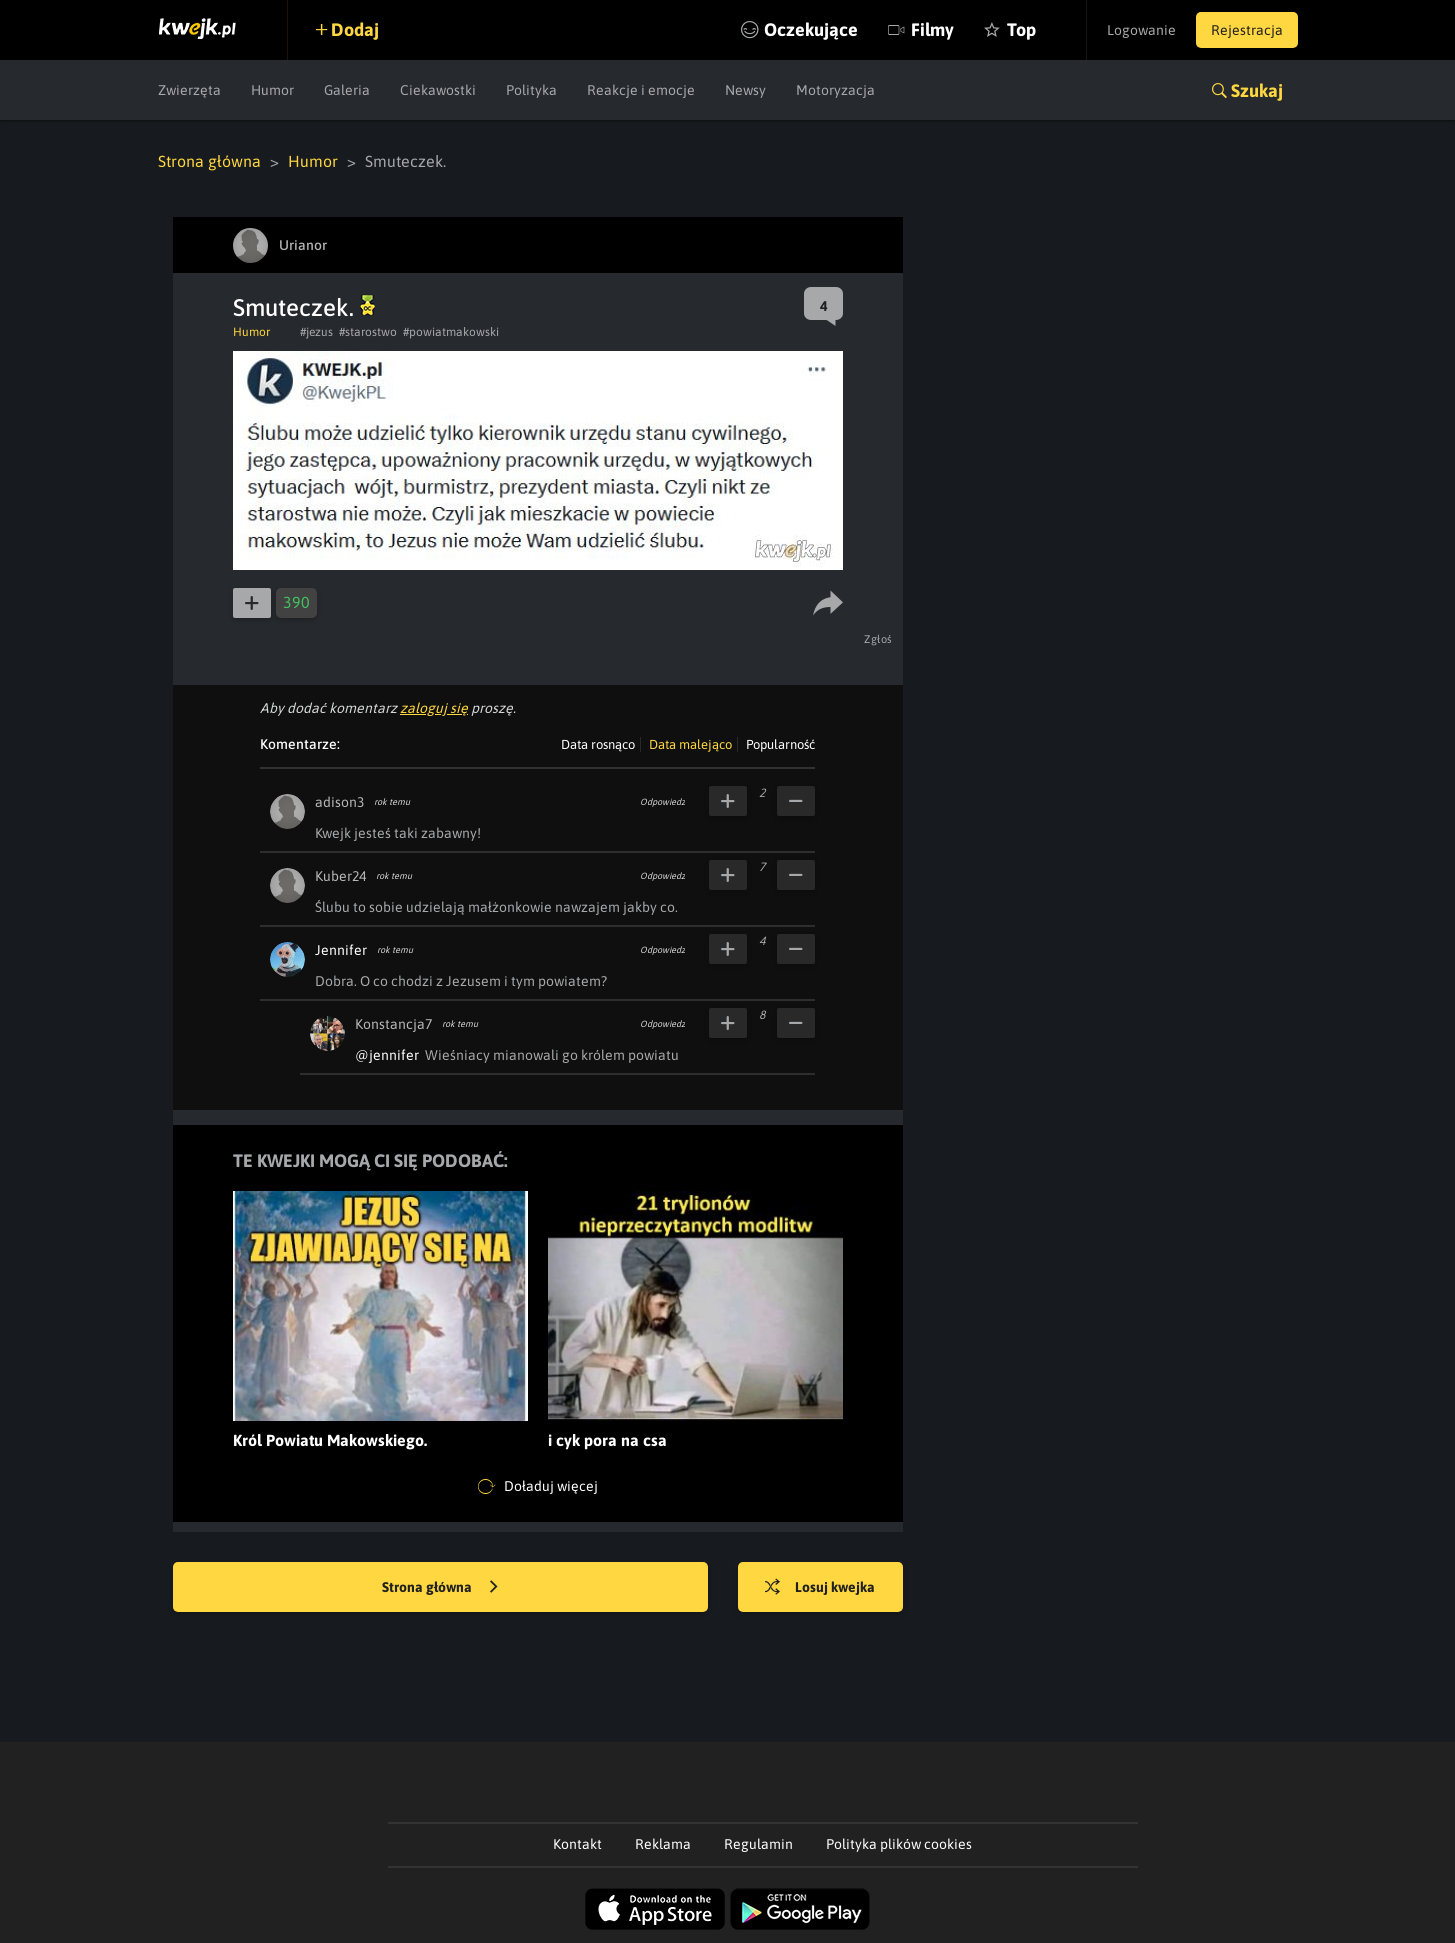 The height and width of the screenshot is (1943, 1455). Describe the element at coordinates (316, 332) in the screenshot. I see `#jezus` at that location.